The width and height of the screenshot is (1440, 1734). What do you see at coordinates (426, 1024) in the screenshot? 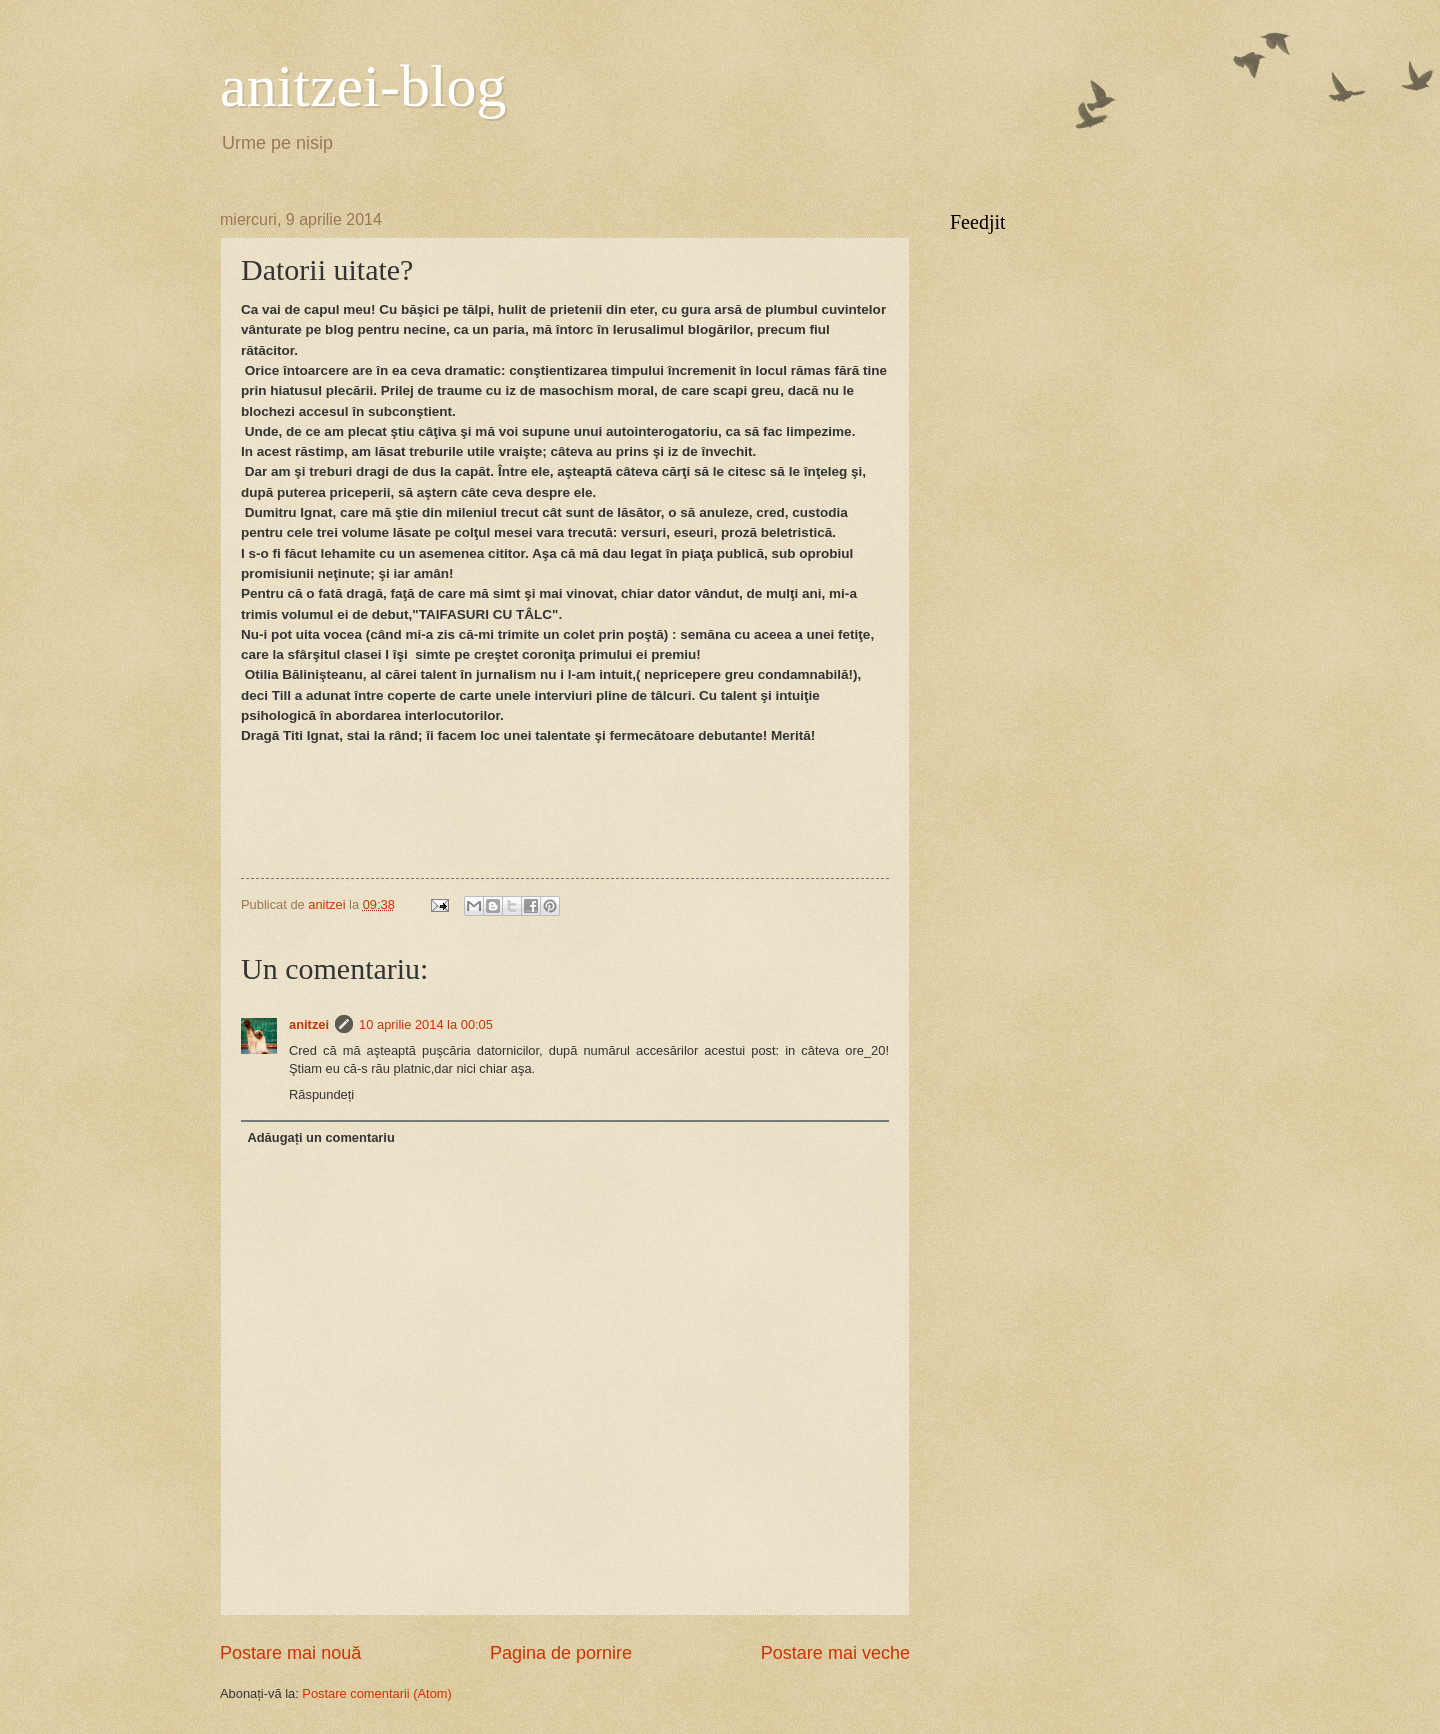
I see `10 aprilie 2014 la 00:05` at bounding box center [426, 1024].